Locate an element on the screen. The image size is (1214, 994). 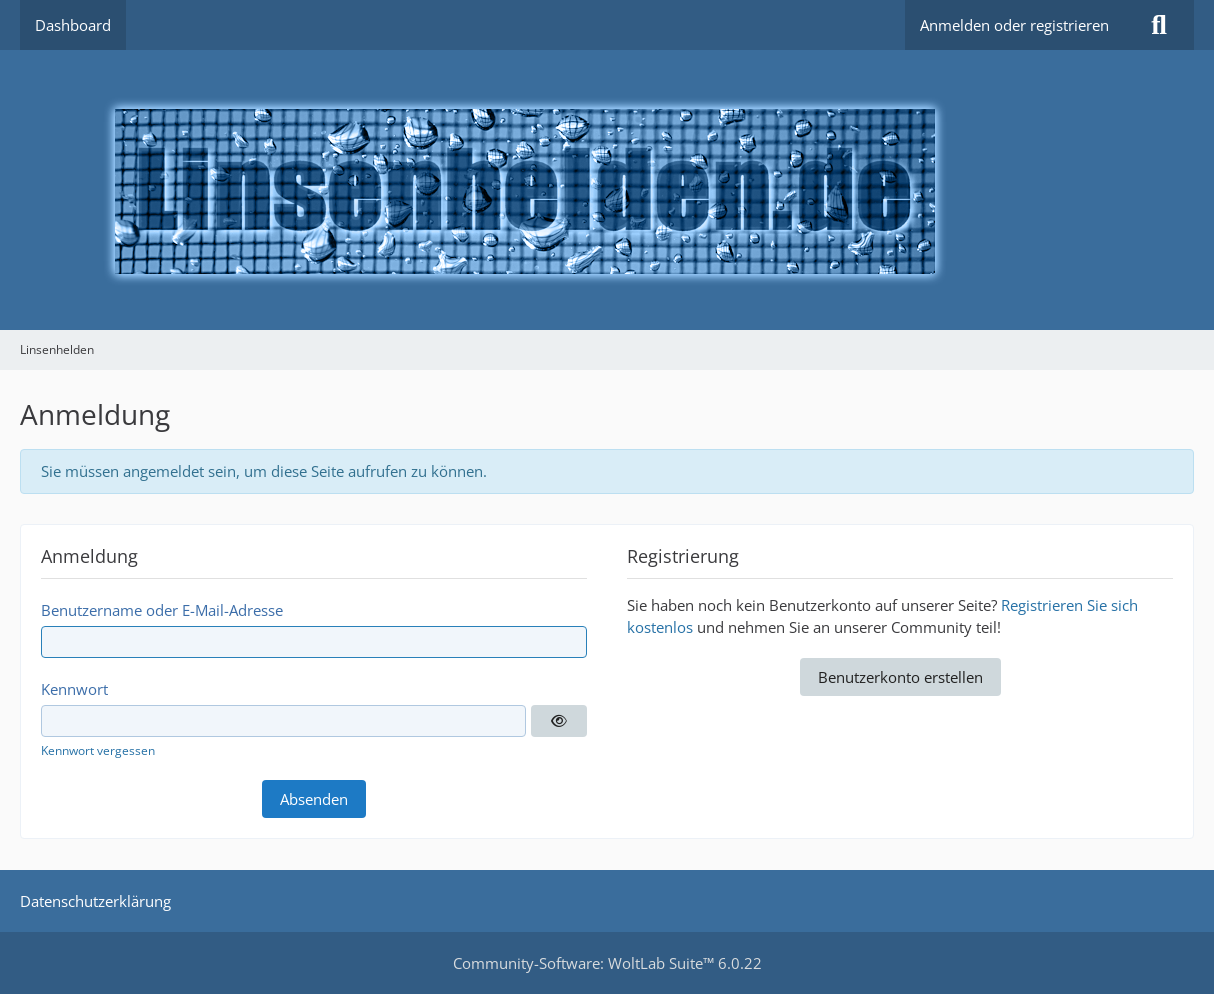
[Linsenhelden] is located at coordinates (607, 190).